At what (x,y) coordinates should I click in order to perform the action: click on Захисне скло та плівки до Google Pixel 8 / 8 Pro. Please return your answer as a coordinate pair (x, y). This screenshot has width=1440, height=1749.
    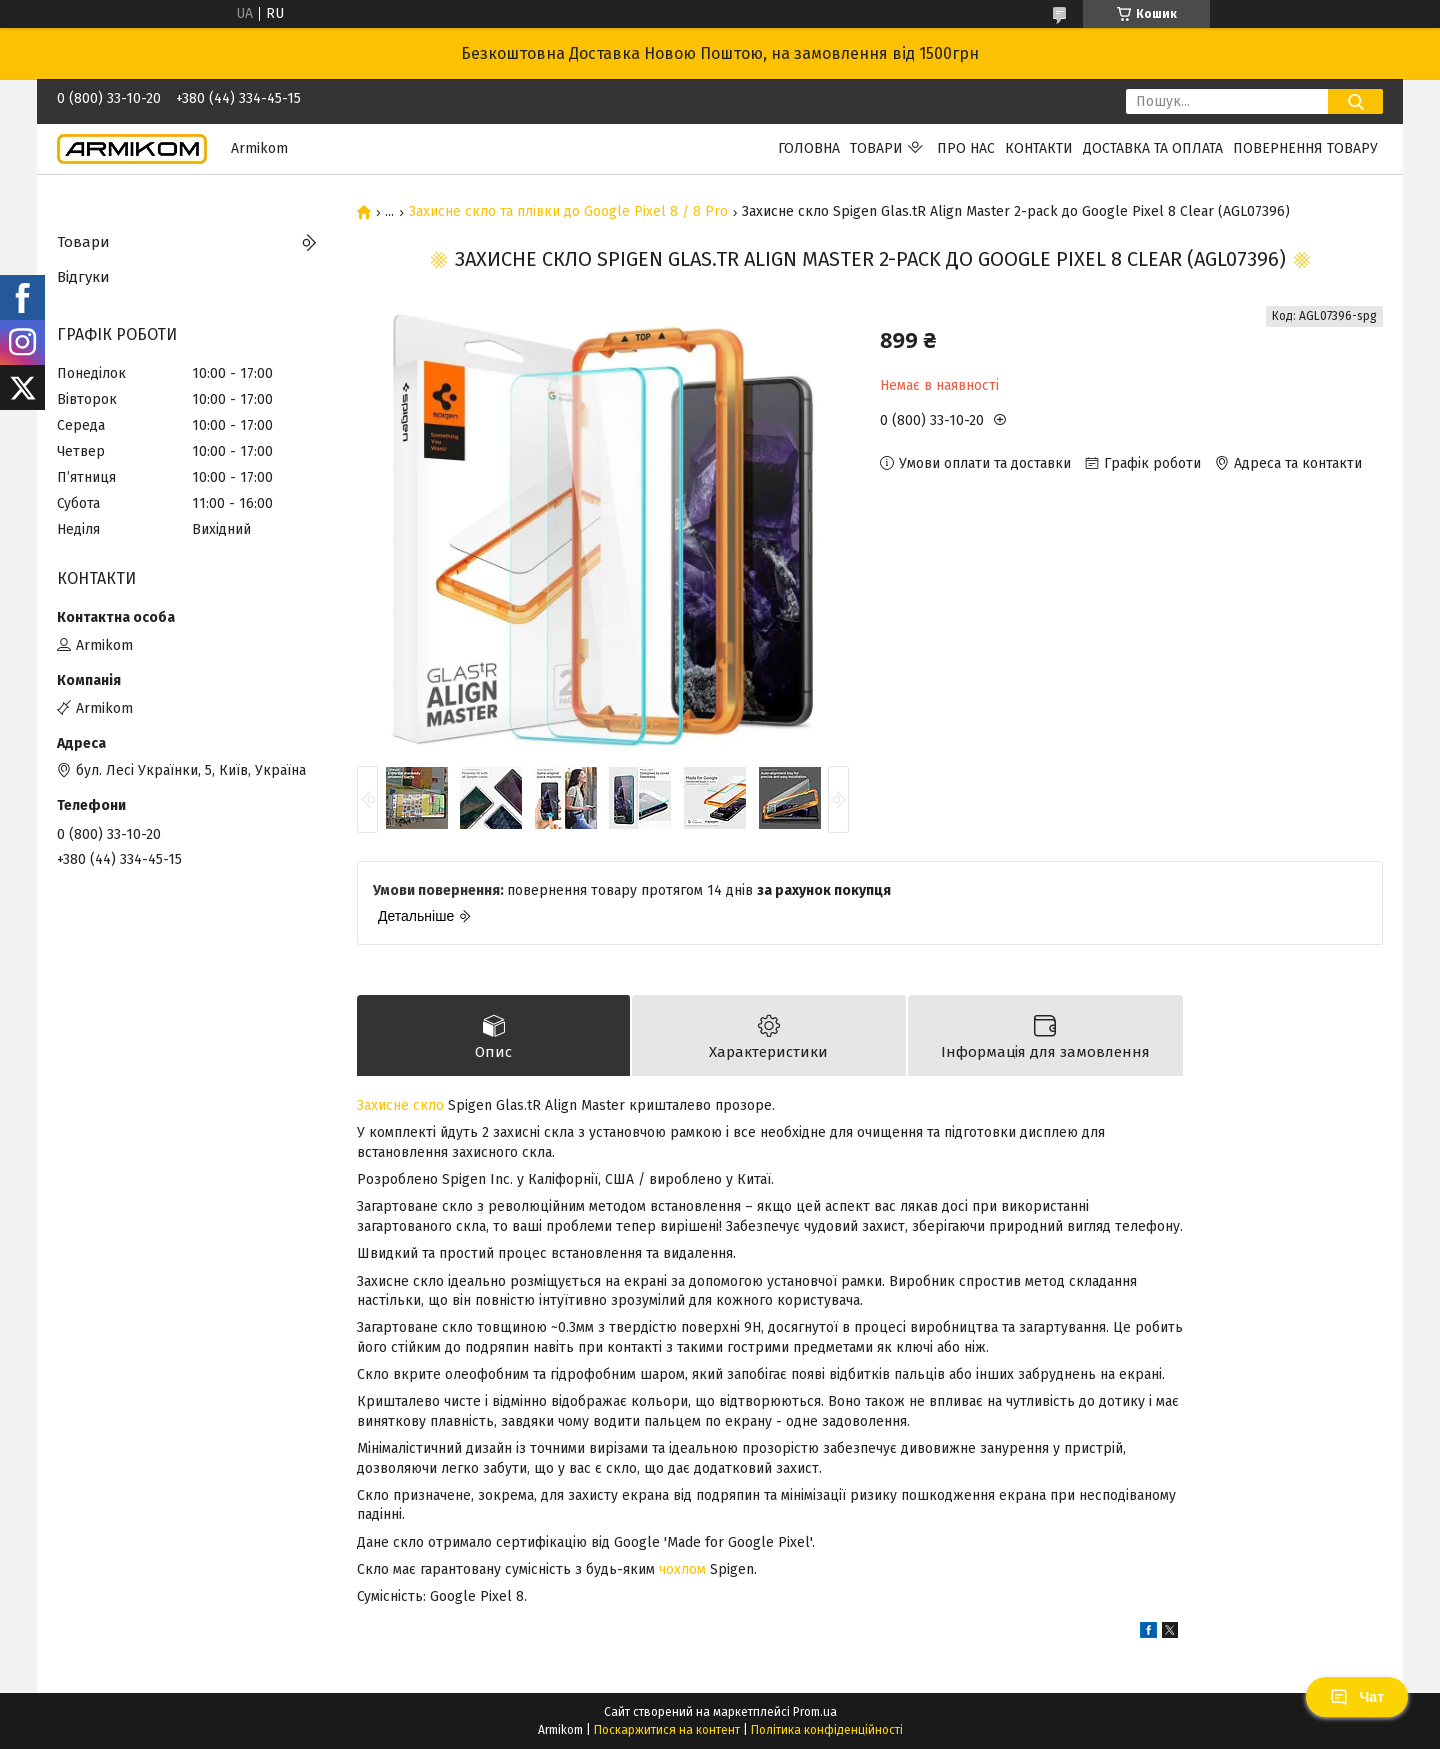
    Looking at the image, I should click on (568, 212).